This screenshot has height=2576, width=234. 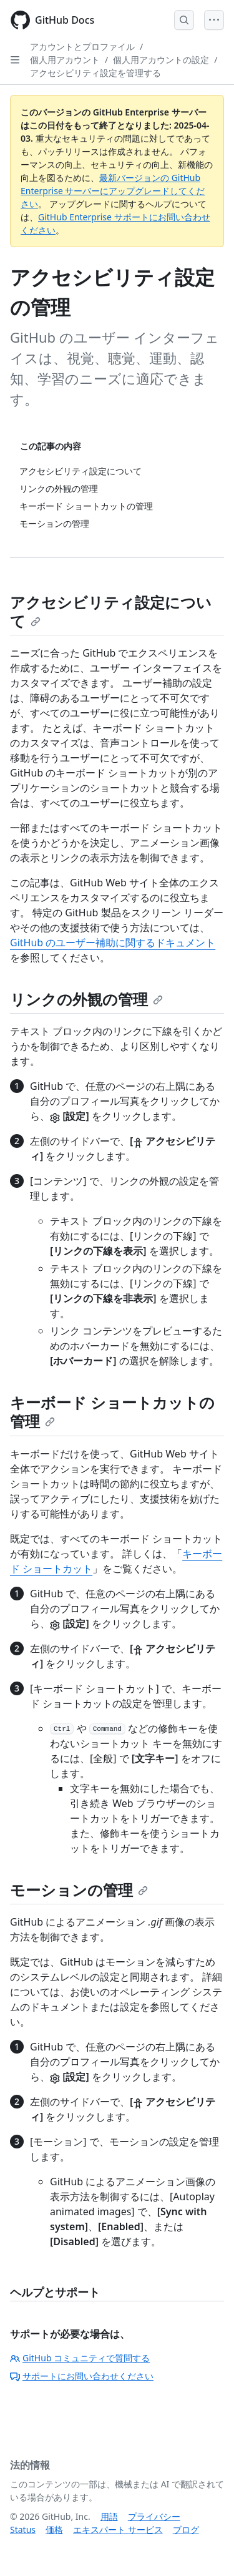 What do you see at coordinates (118, 2529) in the screenshot?
I see `エキスパート サービス` at bounding box center [118, 2529].